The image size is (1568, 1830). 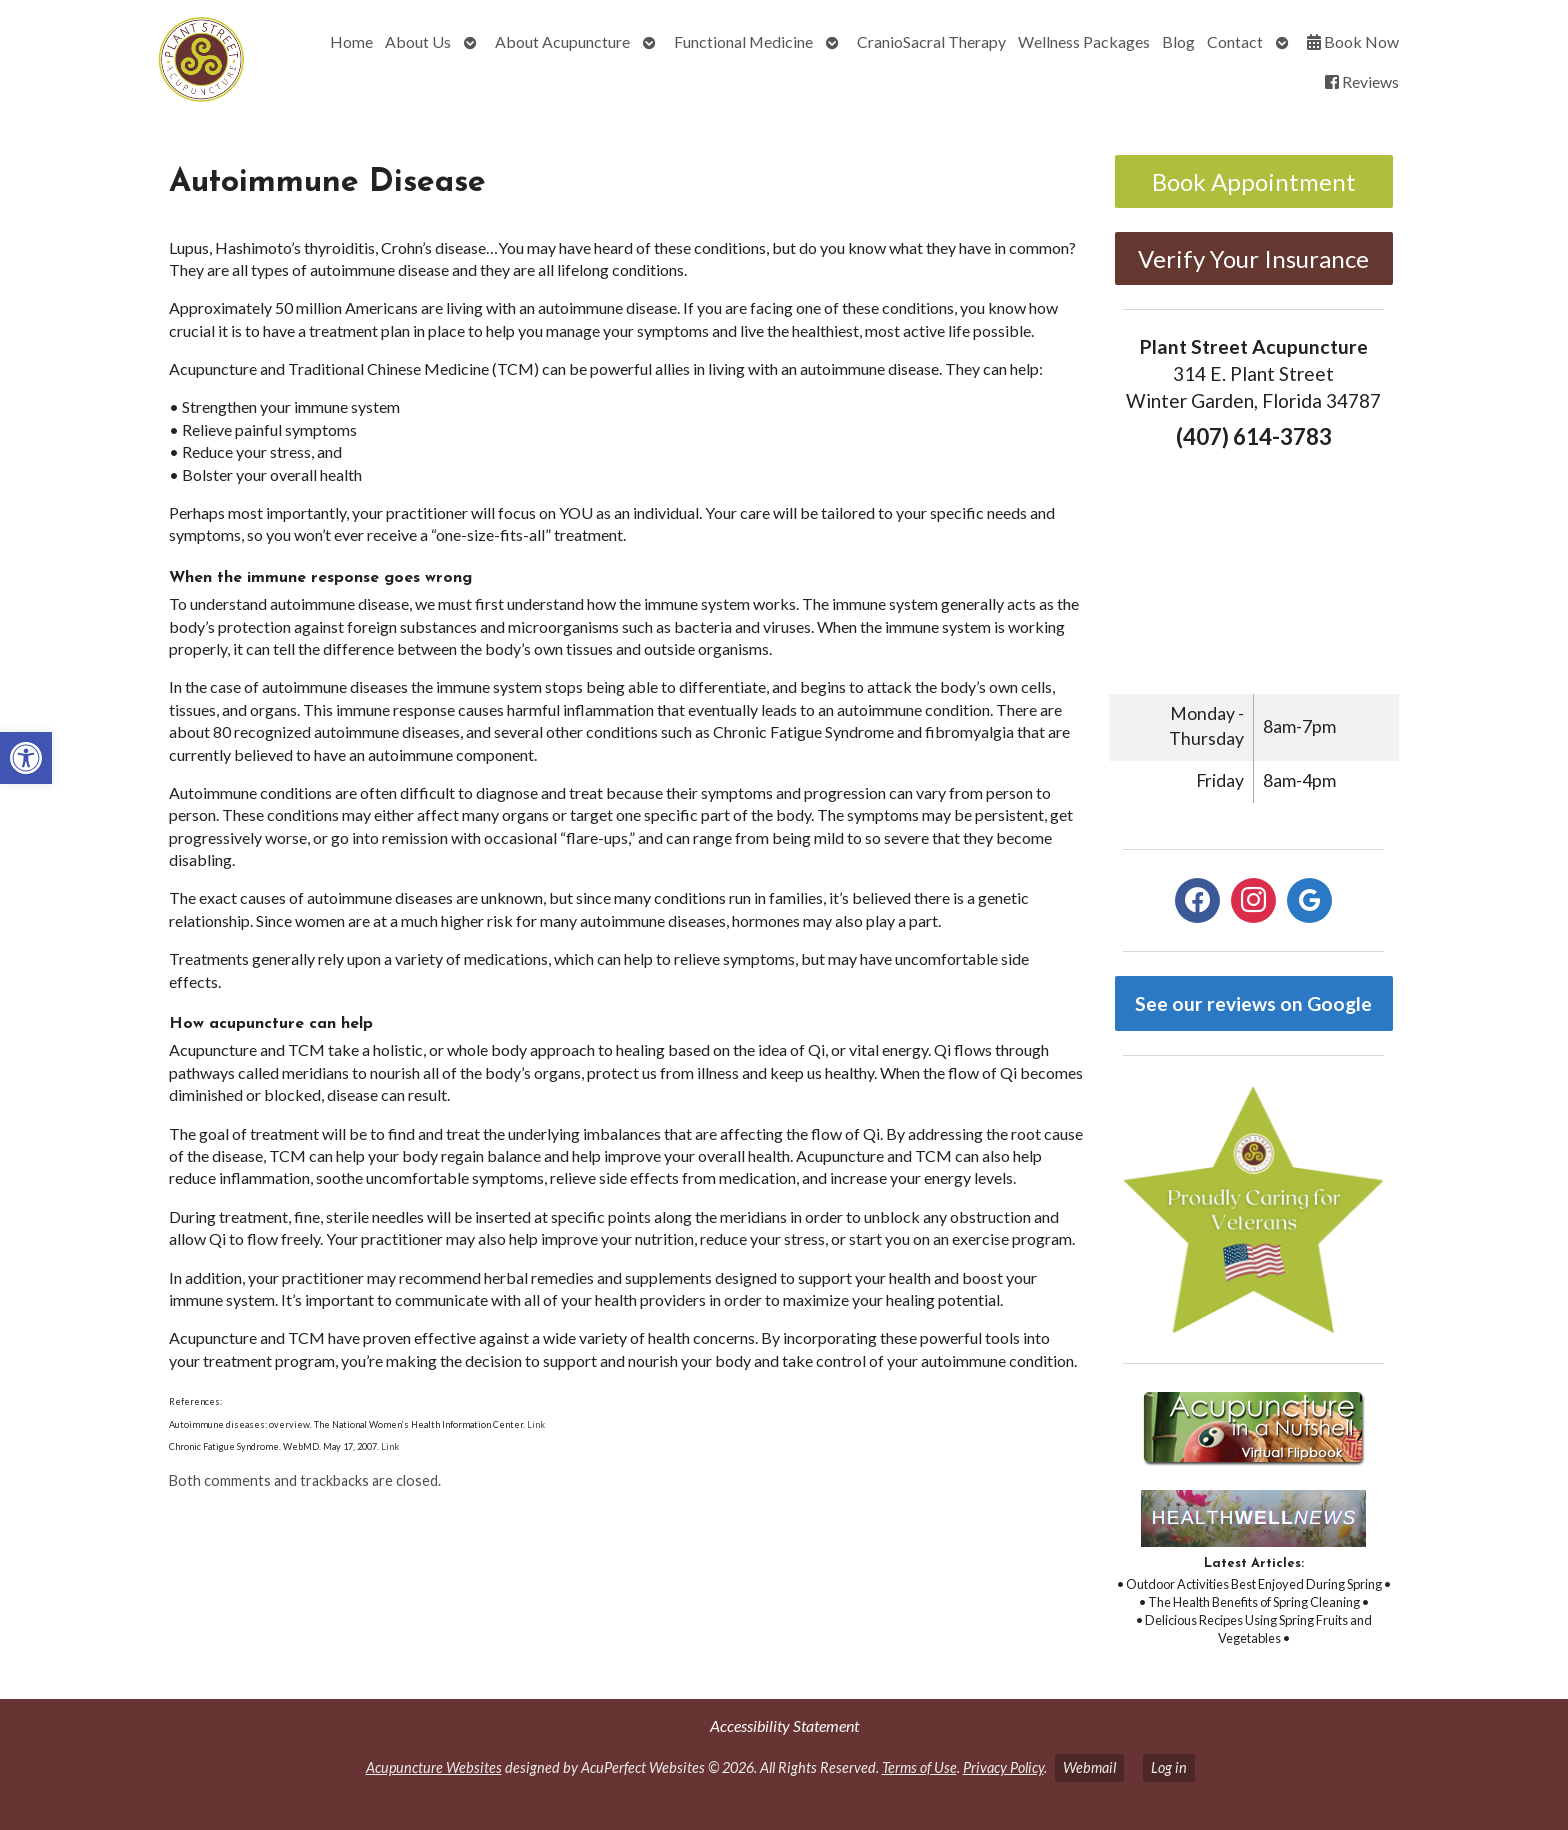 What do you see at coordinates (1084, 41) in the screenshot?
I see `Wellness Packages` at bounding box center [1084, 41].